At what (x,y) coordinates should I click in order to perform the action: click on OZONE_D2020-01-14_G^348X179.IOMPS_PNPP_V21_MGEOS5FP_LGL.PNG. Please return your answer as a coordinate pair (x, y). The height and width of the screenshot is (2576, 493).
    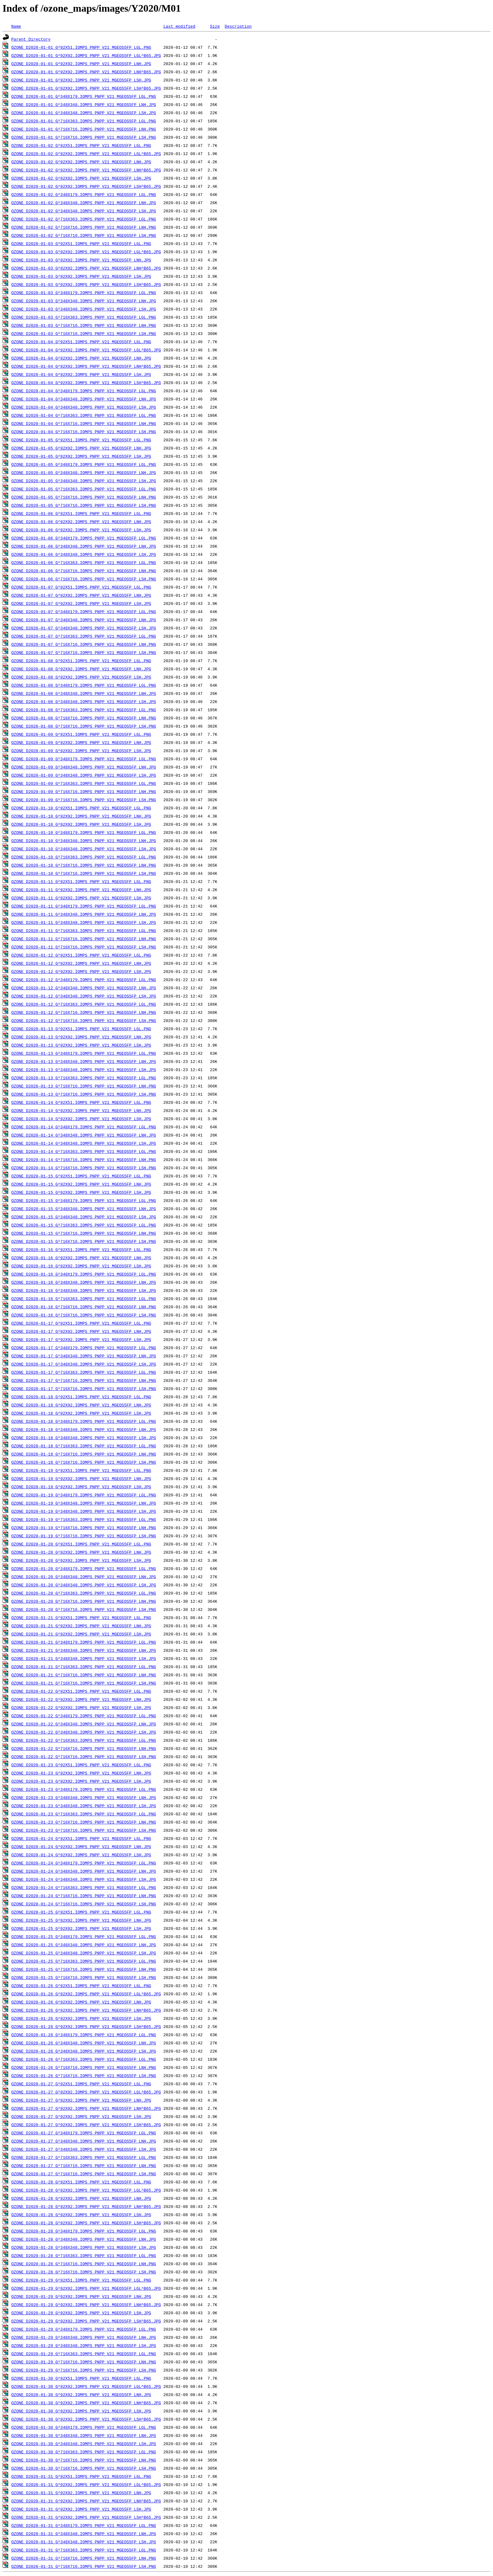
    Looking at the image, I should click on (83, 1127).